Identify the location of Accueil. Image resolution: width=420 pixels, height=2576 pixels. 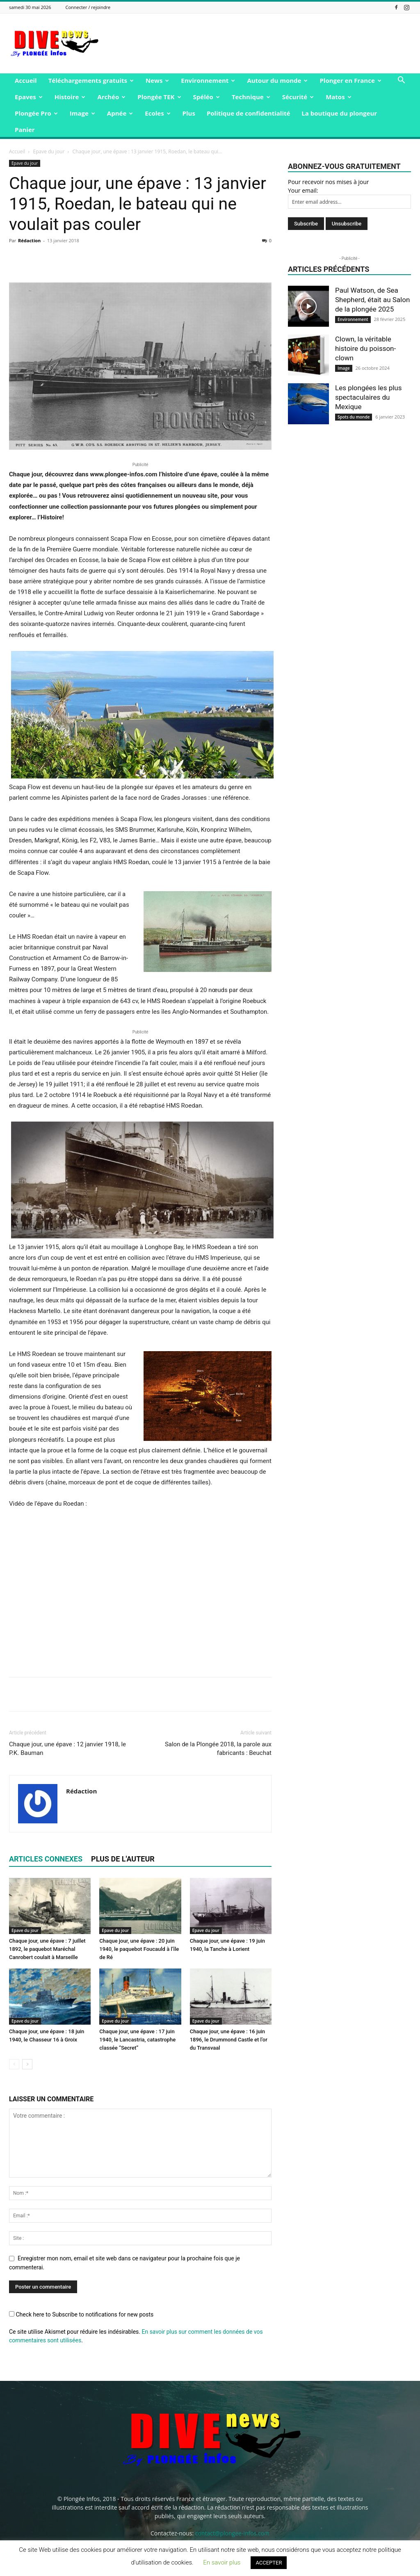
(26, 80).